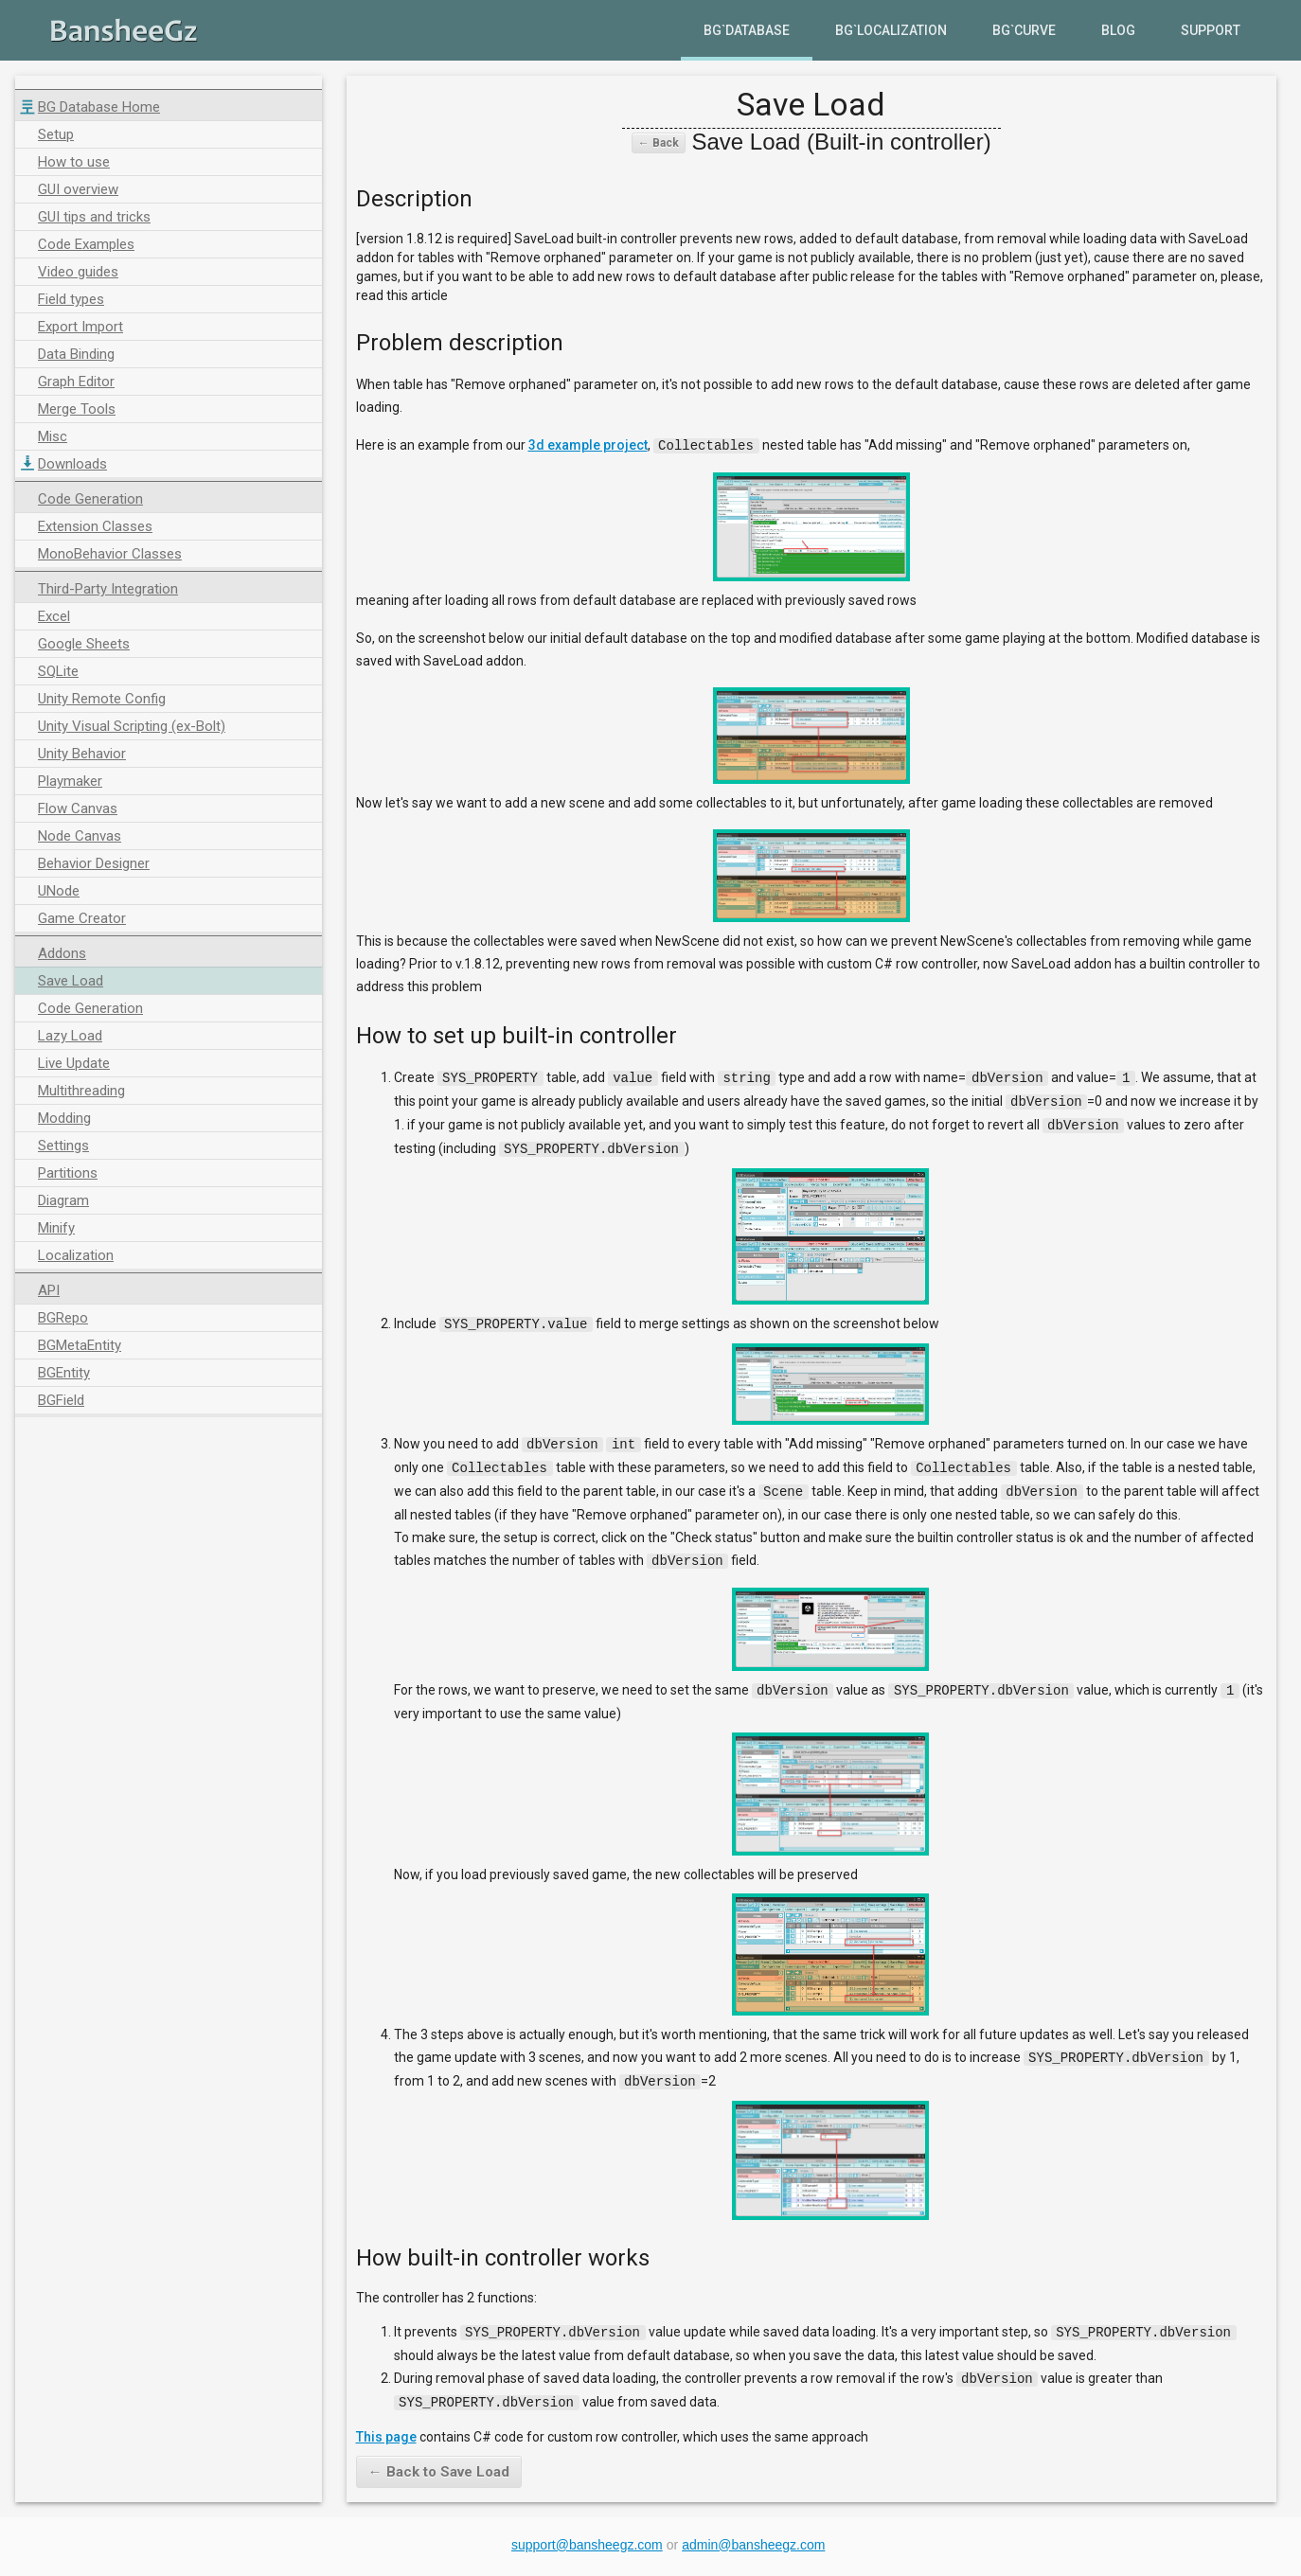 This screenshot has width=1301, height=2576. I want to click on Export Import, so click(80, 326).